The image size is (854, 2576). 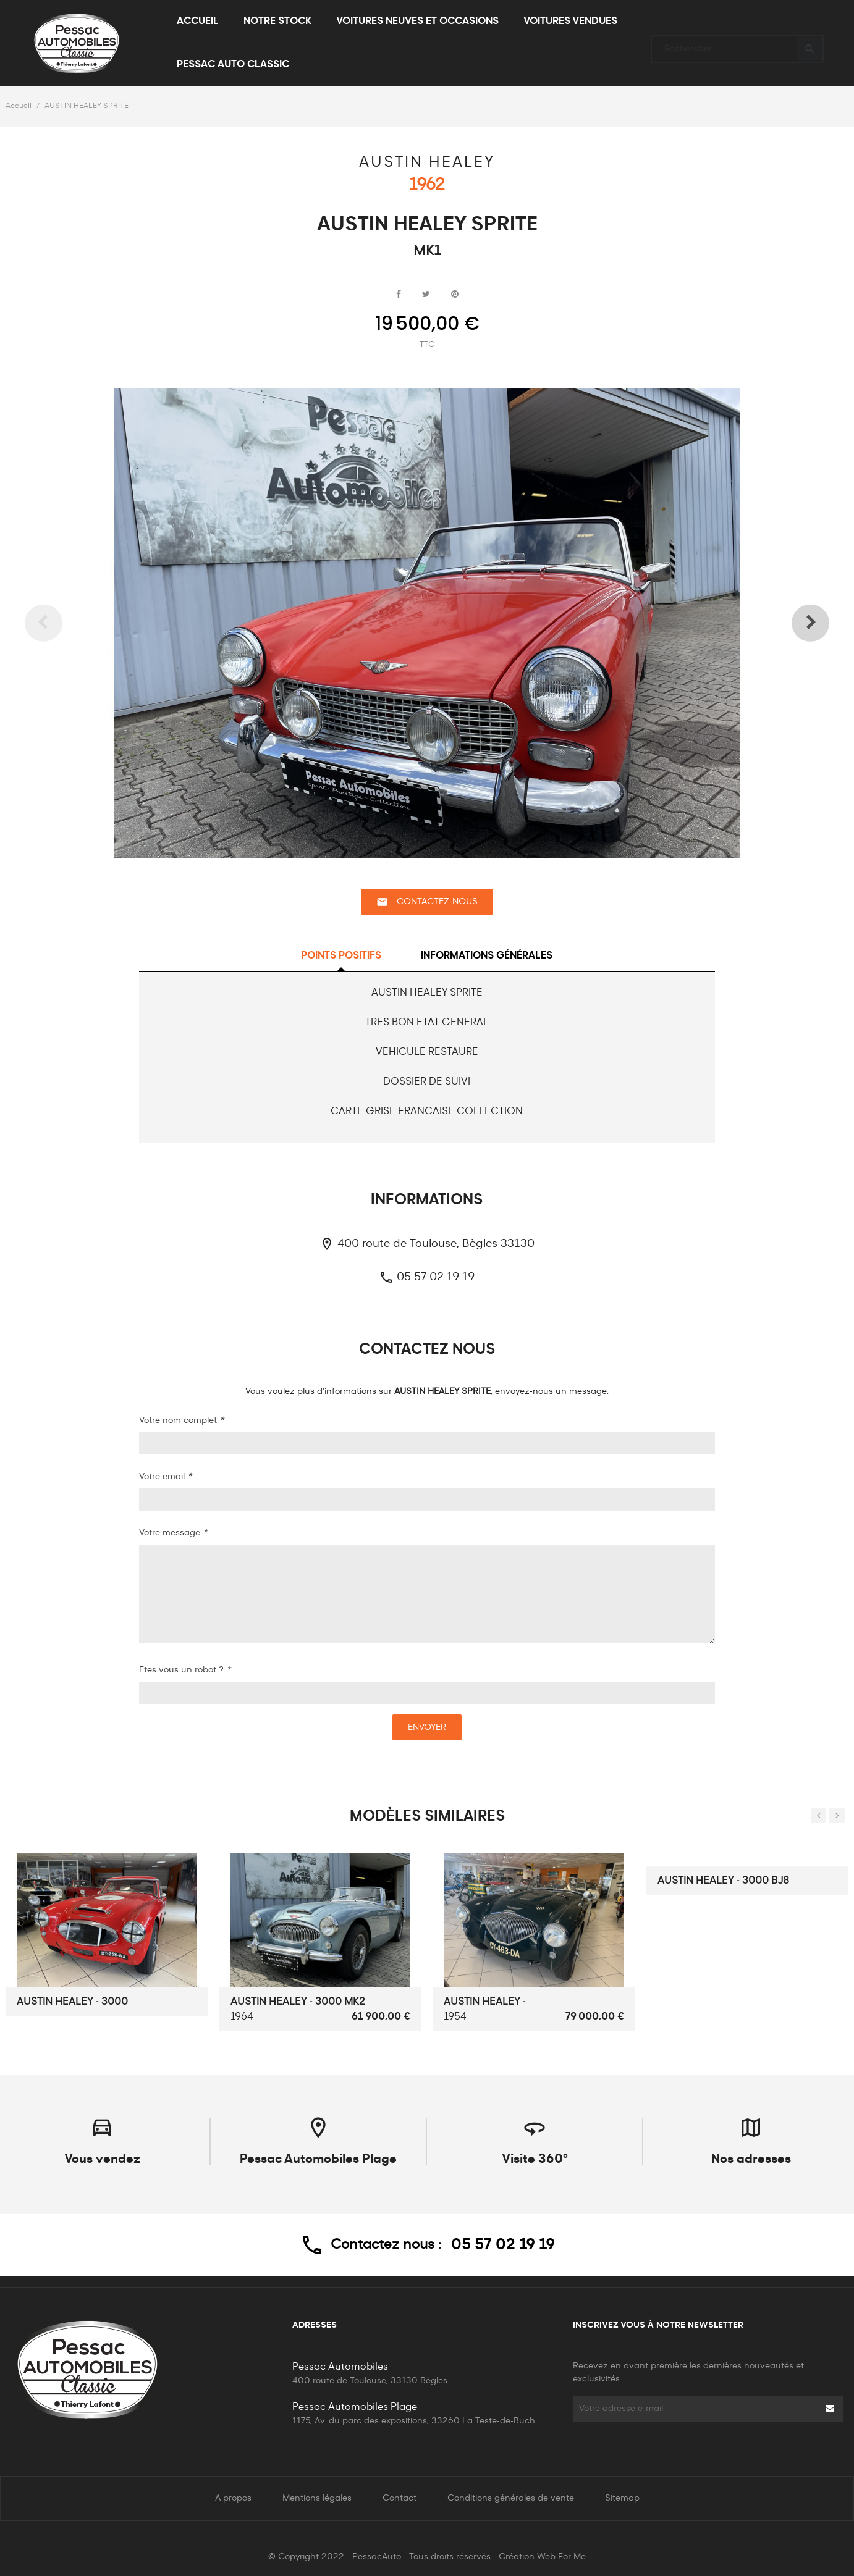 I want to click on Conditions générales de vente, so click(x=510, y=2498).